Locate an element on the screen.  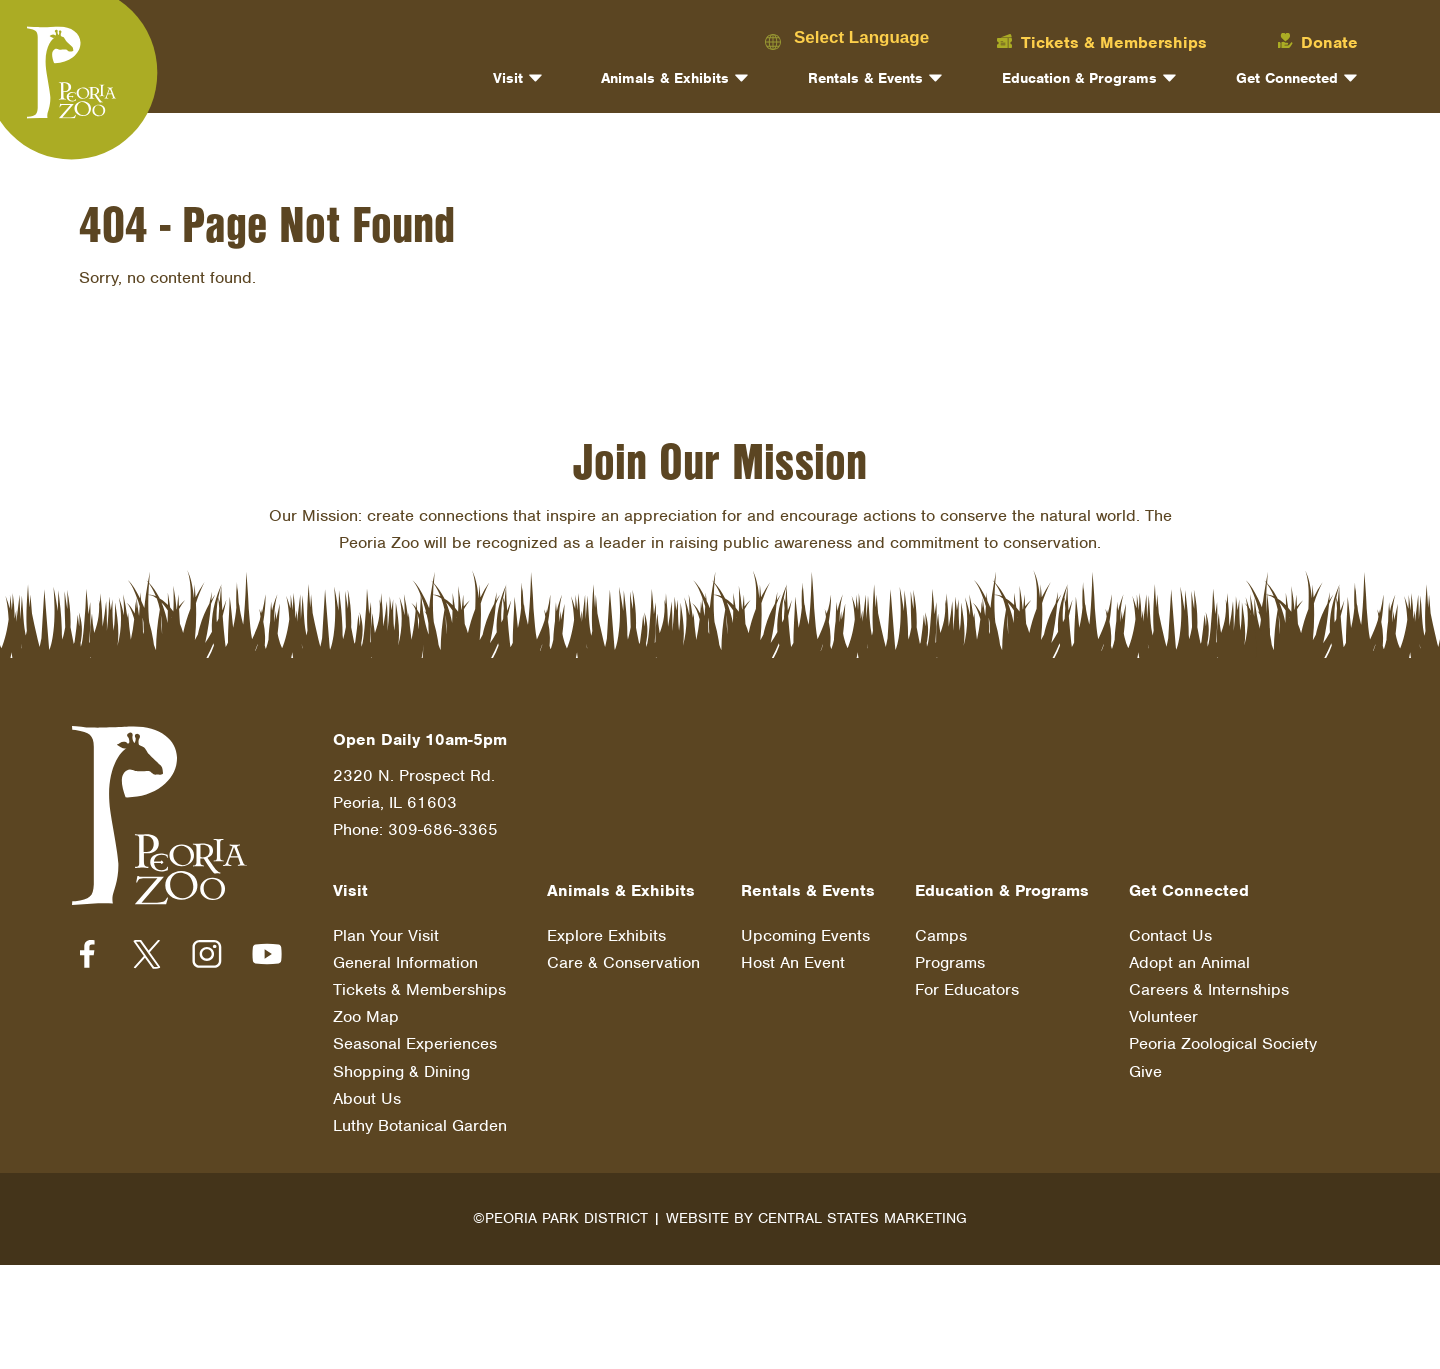
[Language Translate Widget] is located at coordinates (878, 37).